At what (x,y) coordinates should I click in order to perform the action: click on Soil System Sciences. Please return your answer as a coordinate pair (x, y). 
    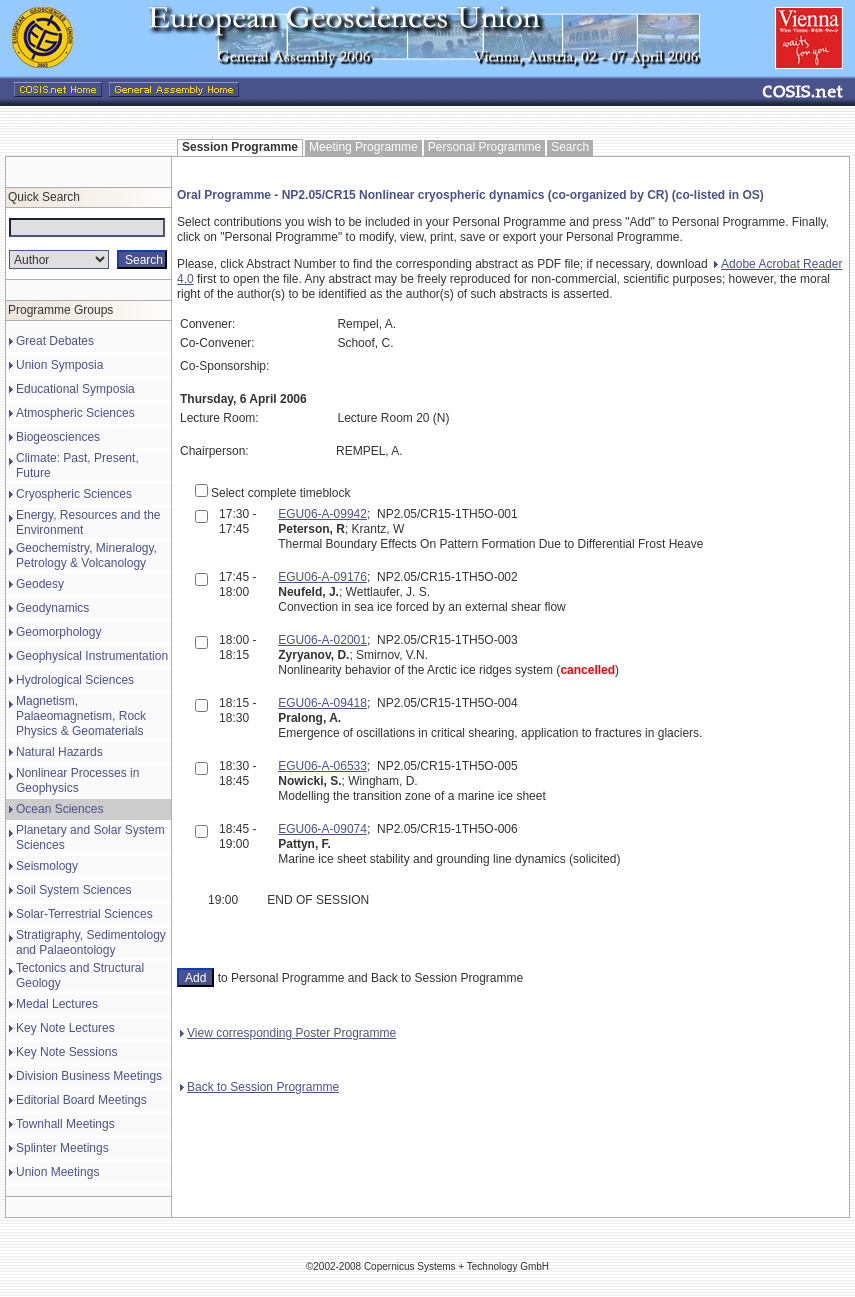
    Looking at the image, I should click on (73, 890).